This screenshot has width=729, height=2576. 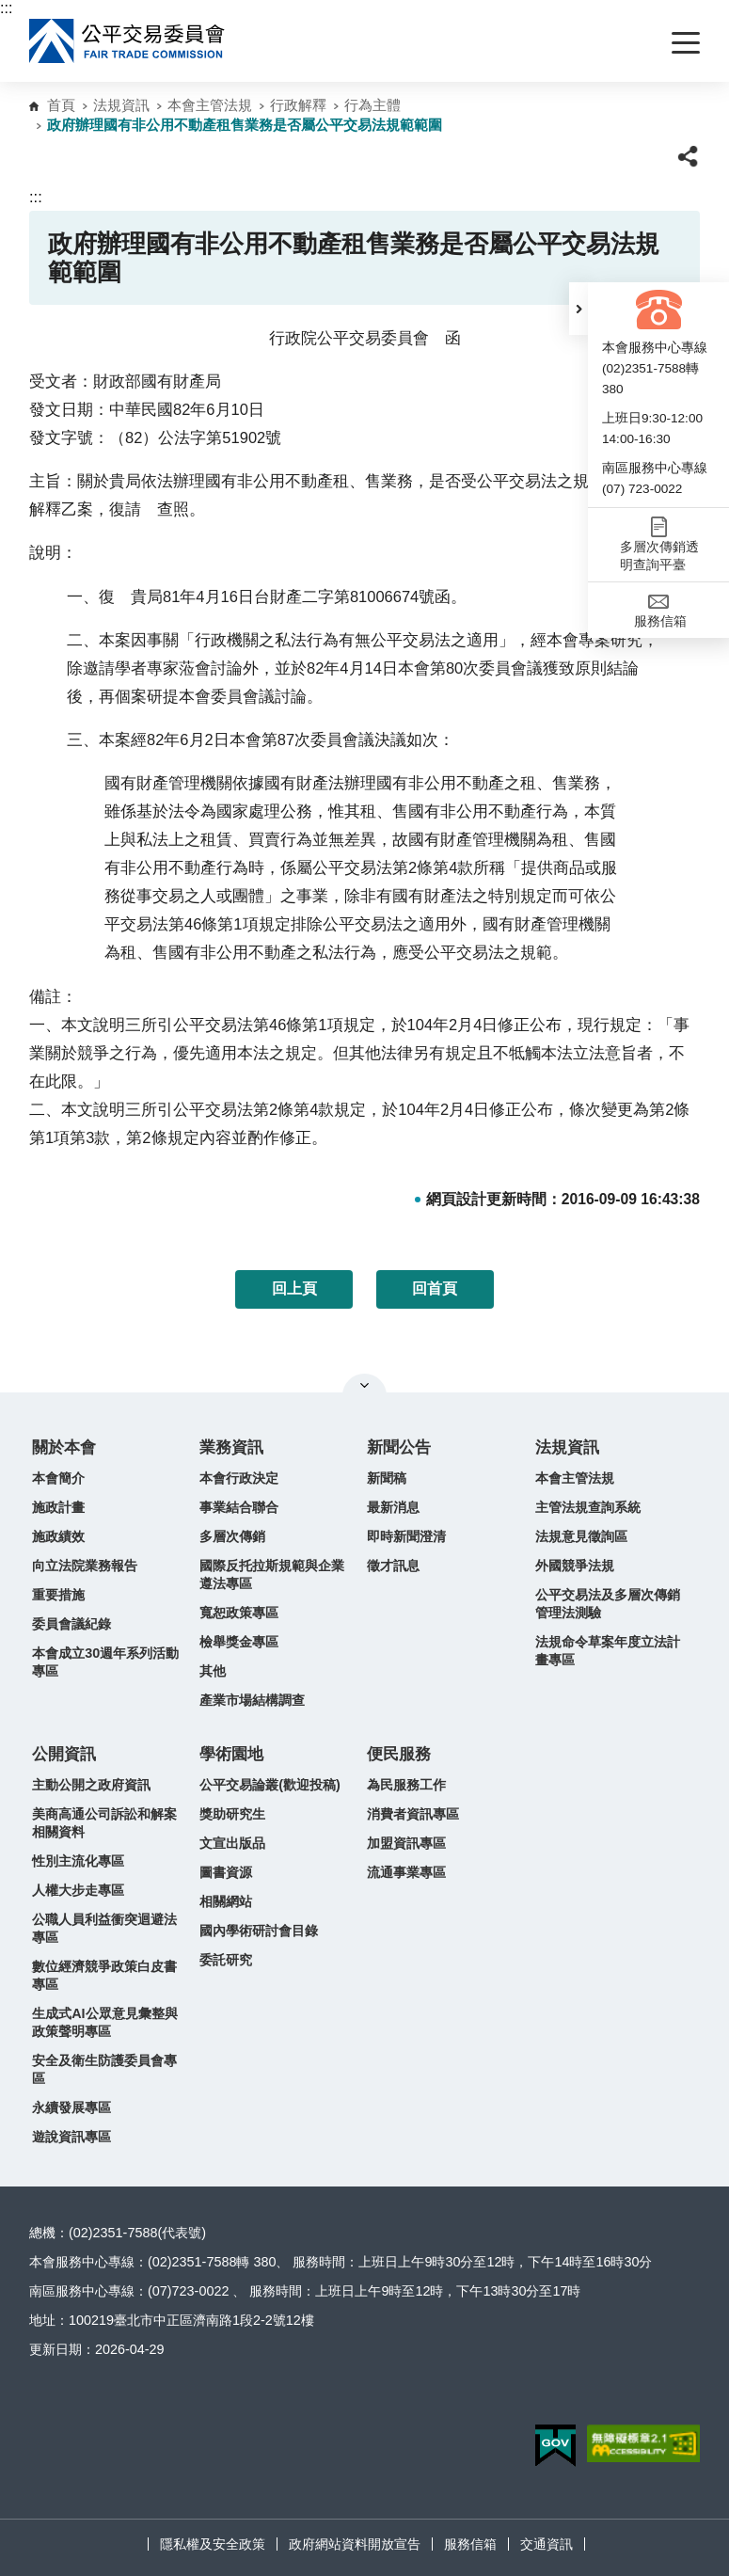 I want to click on 本會行政決定, so click(x=238, y=1478).